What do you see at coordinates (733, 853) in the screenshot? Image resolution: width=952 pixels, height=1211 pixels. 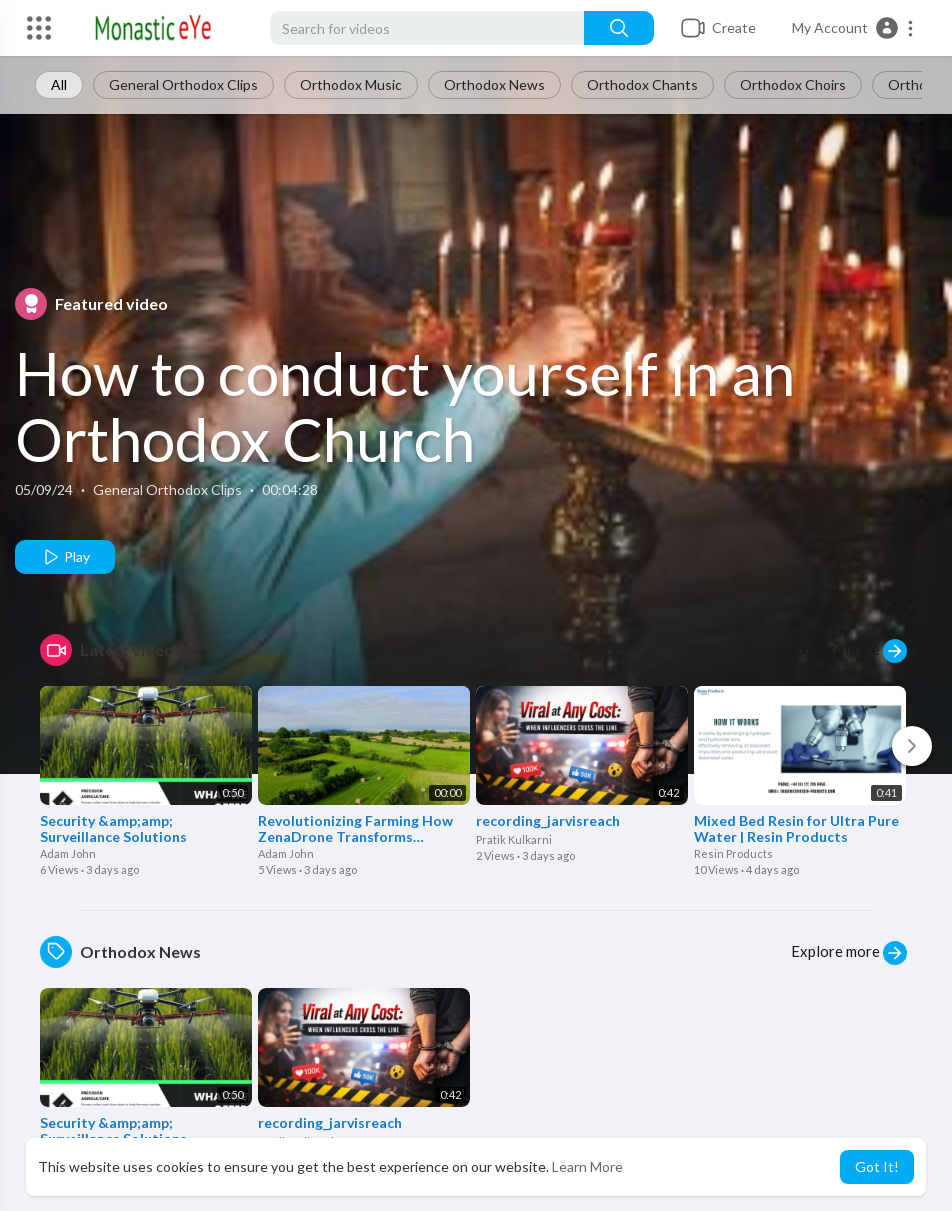 I see `Resin Products` at bounding box center [733, 853].